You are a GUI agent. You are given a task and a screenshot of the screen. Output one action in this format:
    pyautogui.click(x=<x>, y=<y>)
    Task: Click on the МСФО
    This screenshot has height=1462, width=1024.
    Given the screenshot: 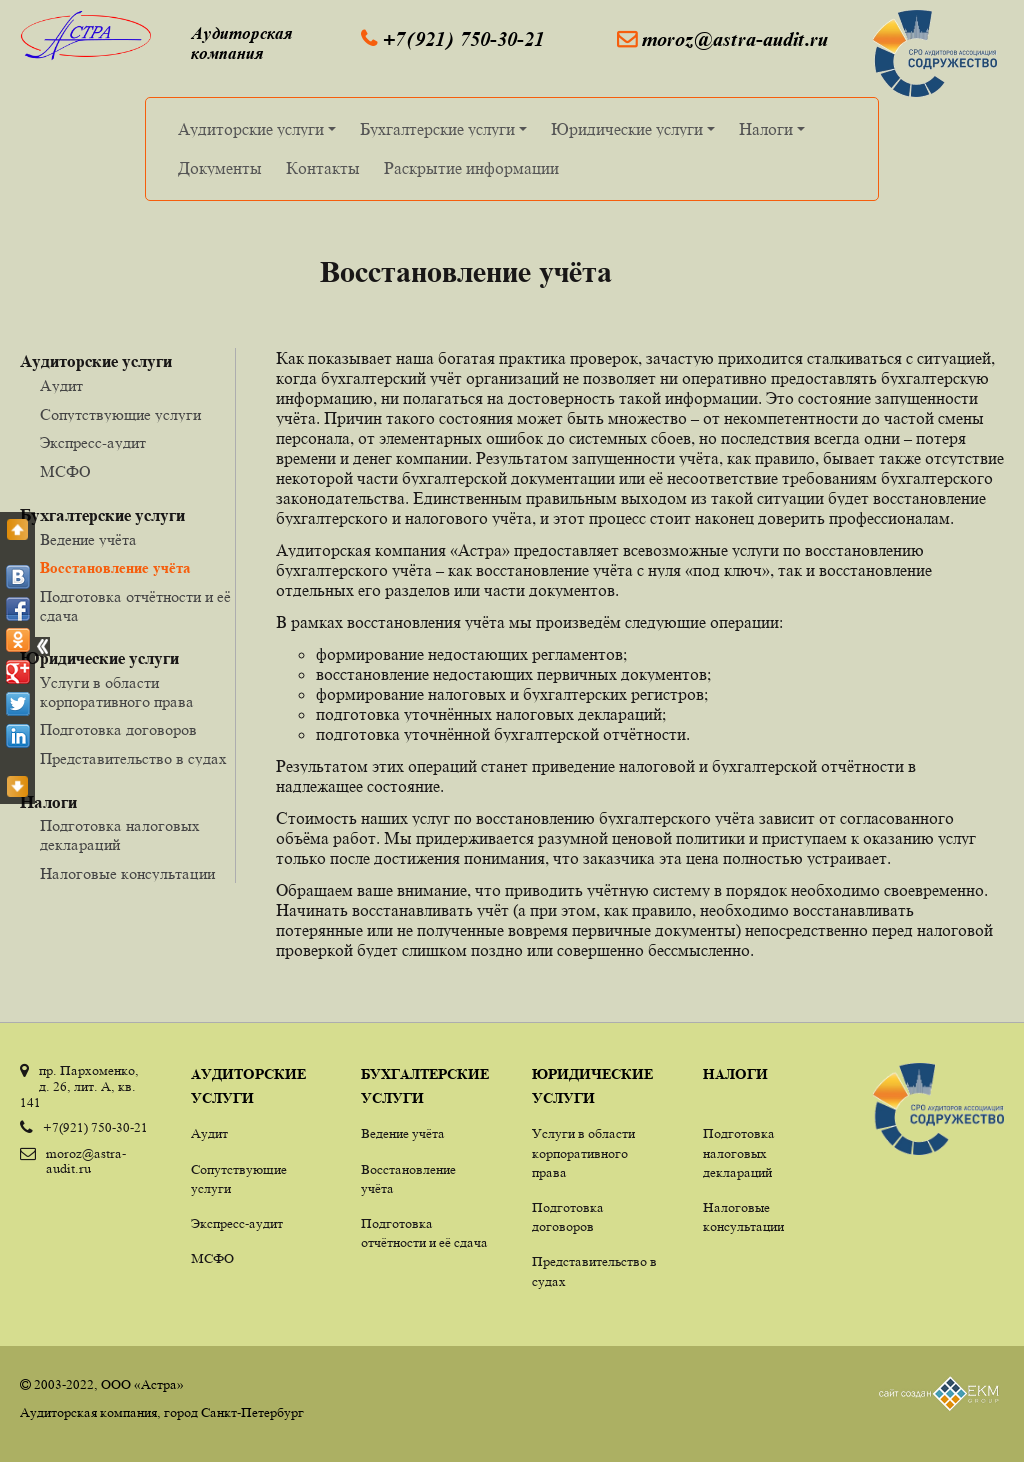 What is the action you would take?
    pyautogui.click(x=65, y=471)
    